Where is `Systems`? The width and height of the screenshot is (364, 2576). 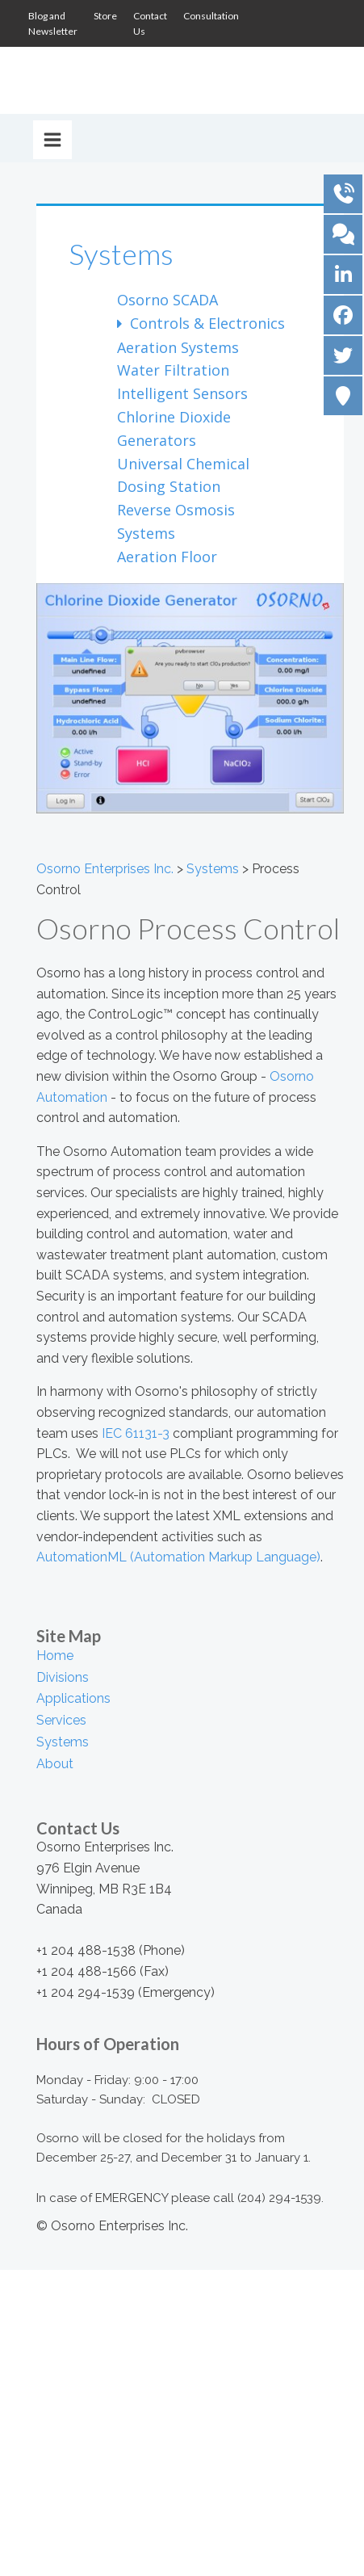
Systems is located at coordinates (121, 253).